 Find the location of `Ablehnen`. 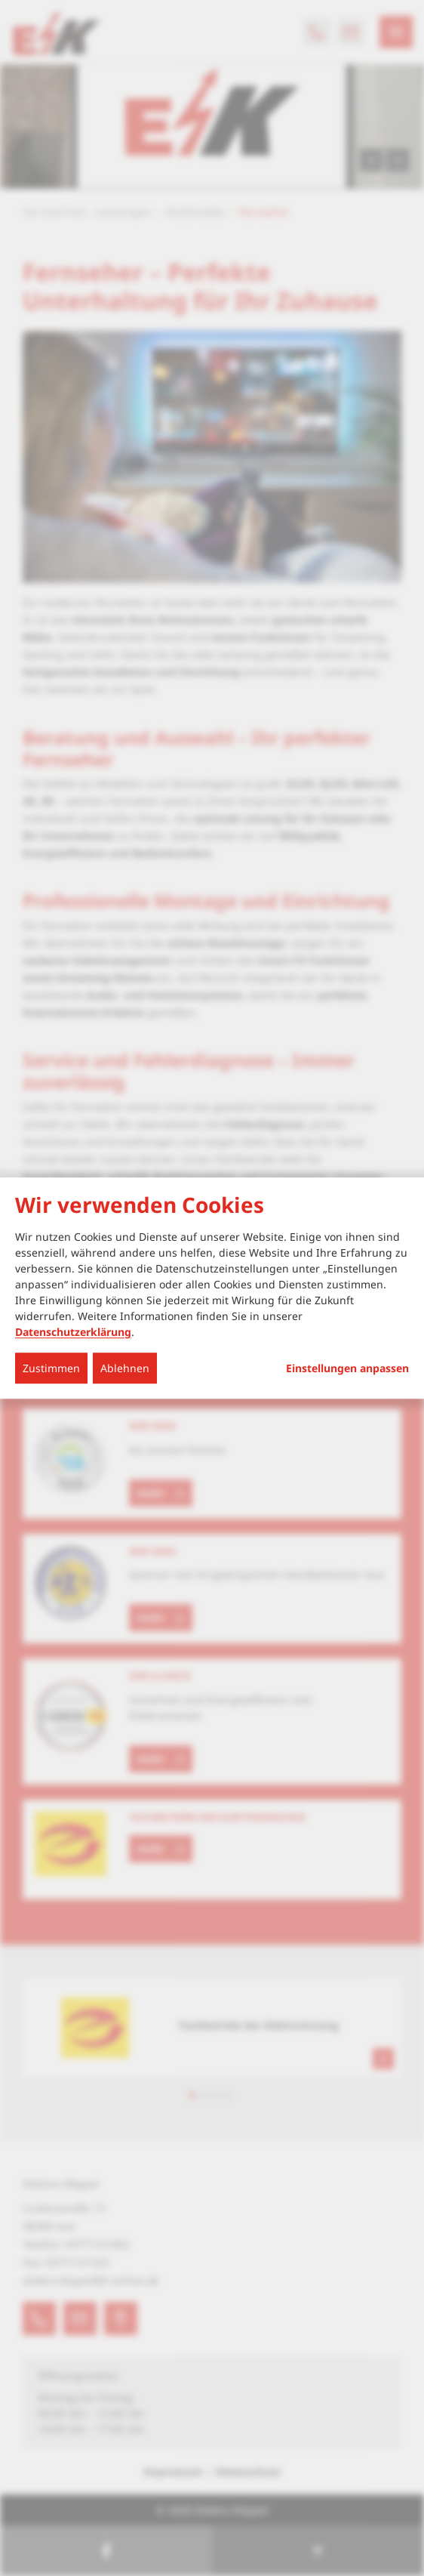

Ablehnen is located at coordinates (124, 1368).